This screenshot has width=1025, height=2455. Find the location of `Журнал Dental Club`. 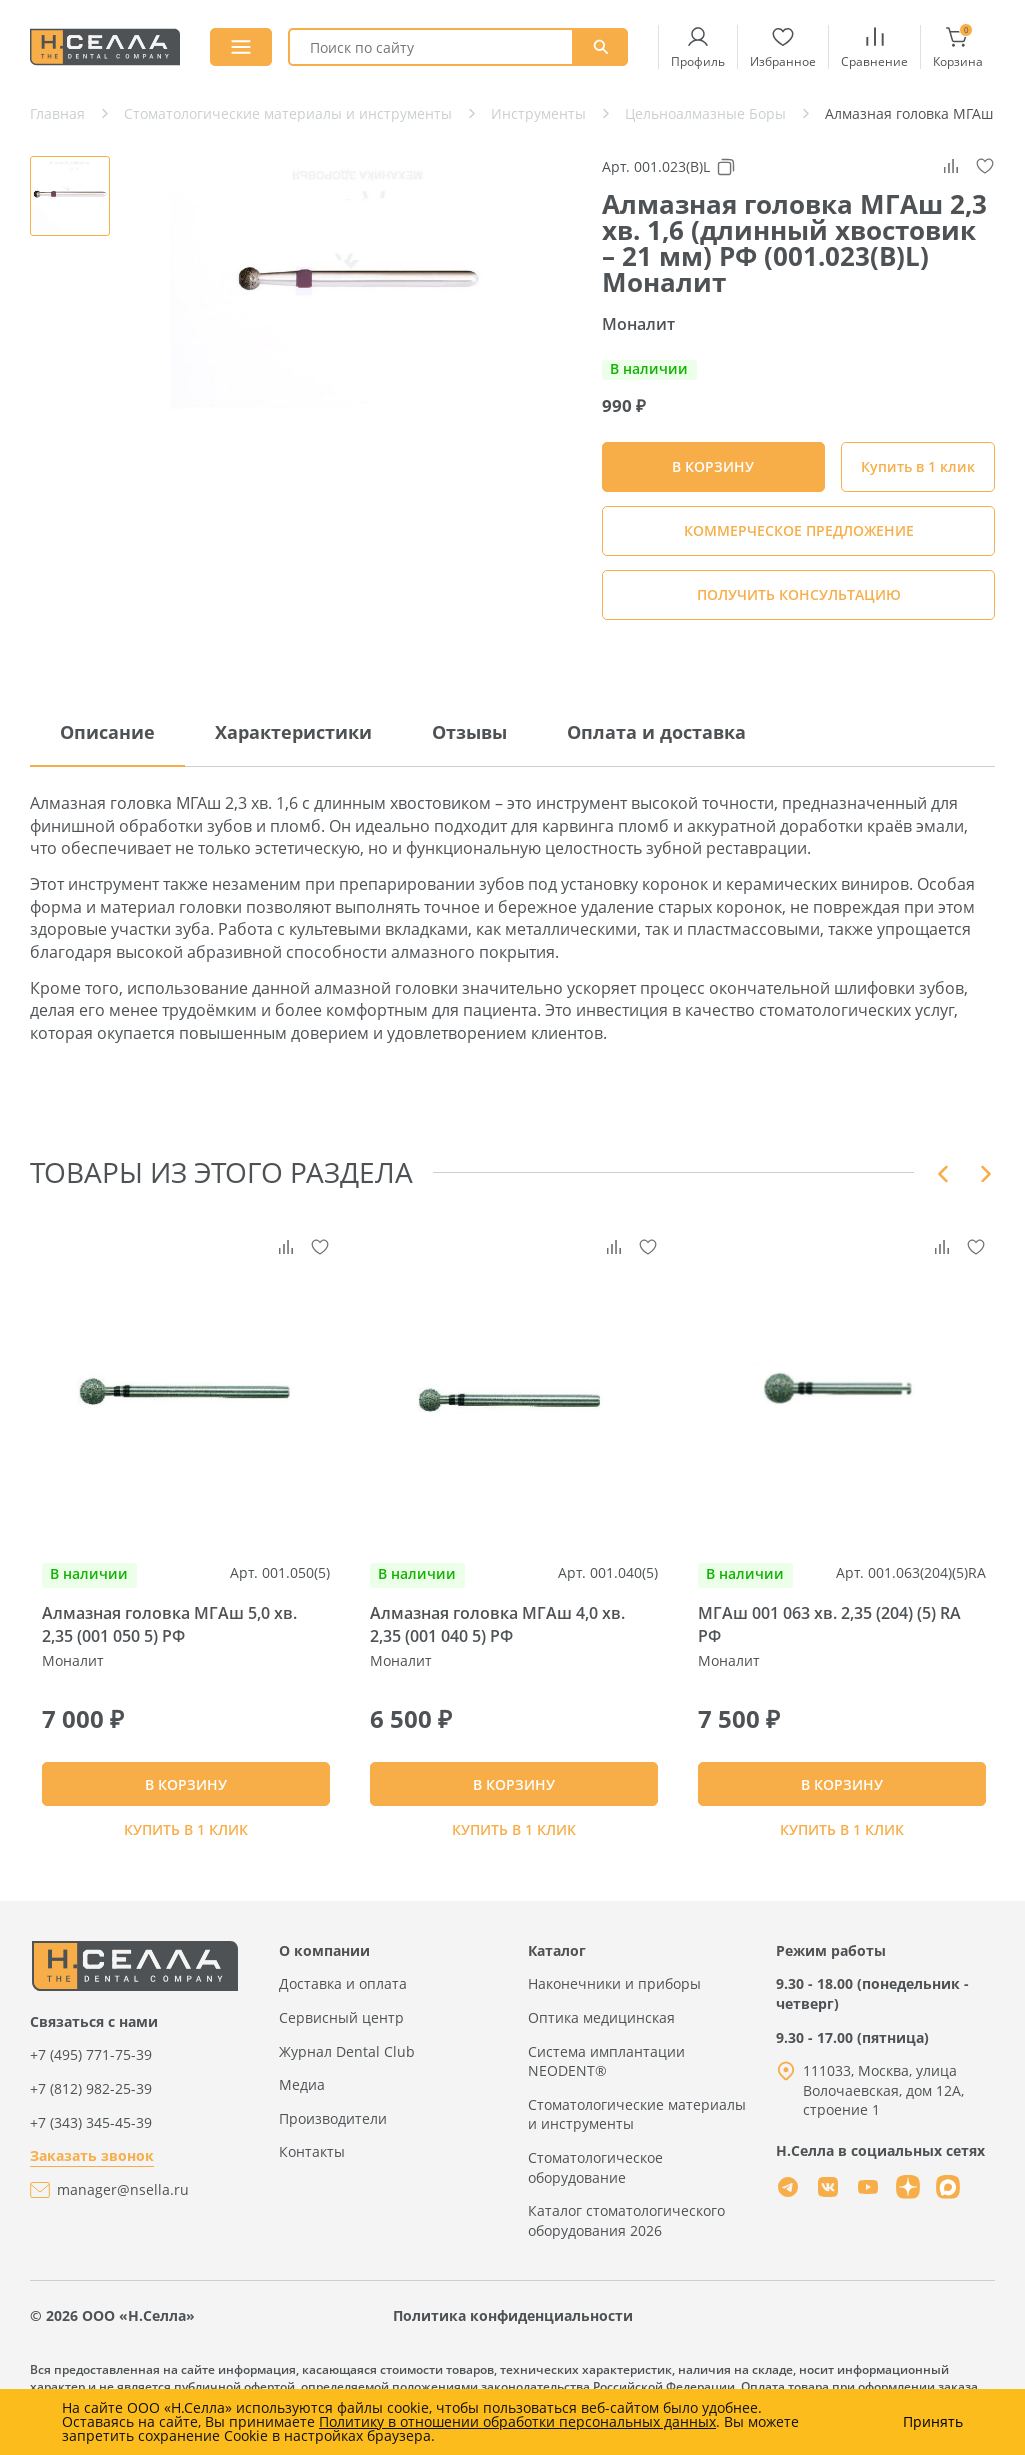

Журнал Dental Club is located at coordinates (347, 2070).